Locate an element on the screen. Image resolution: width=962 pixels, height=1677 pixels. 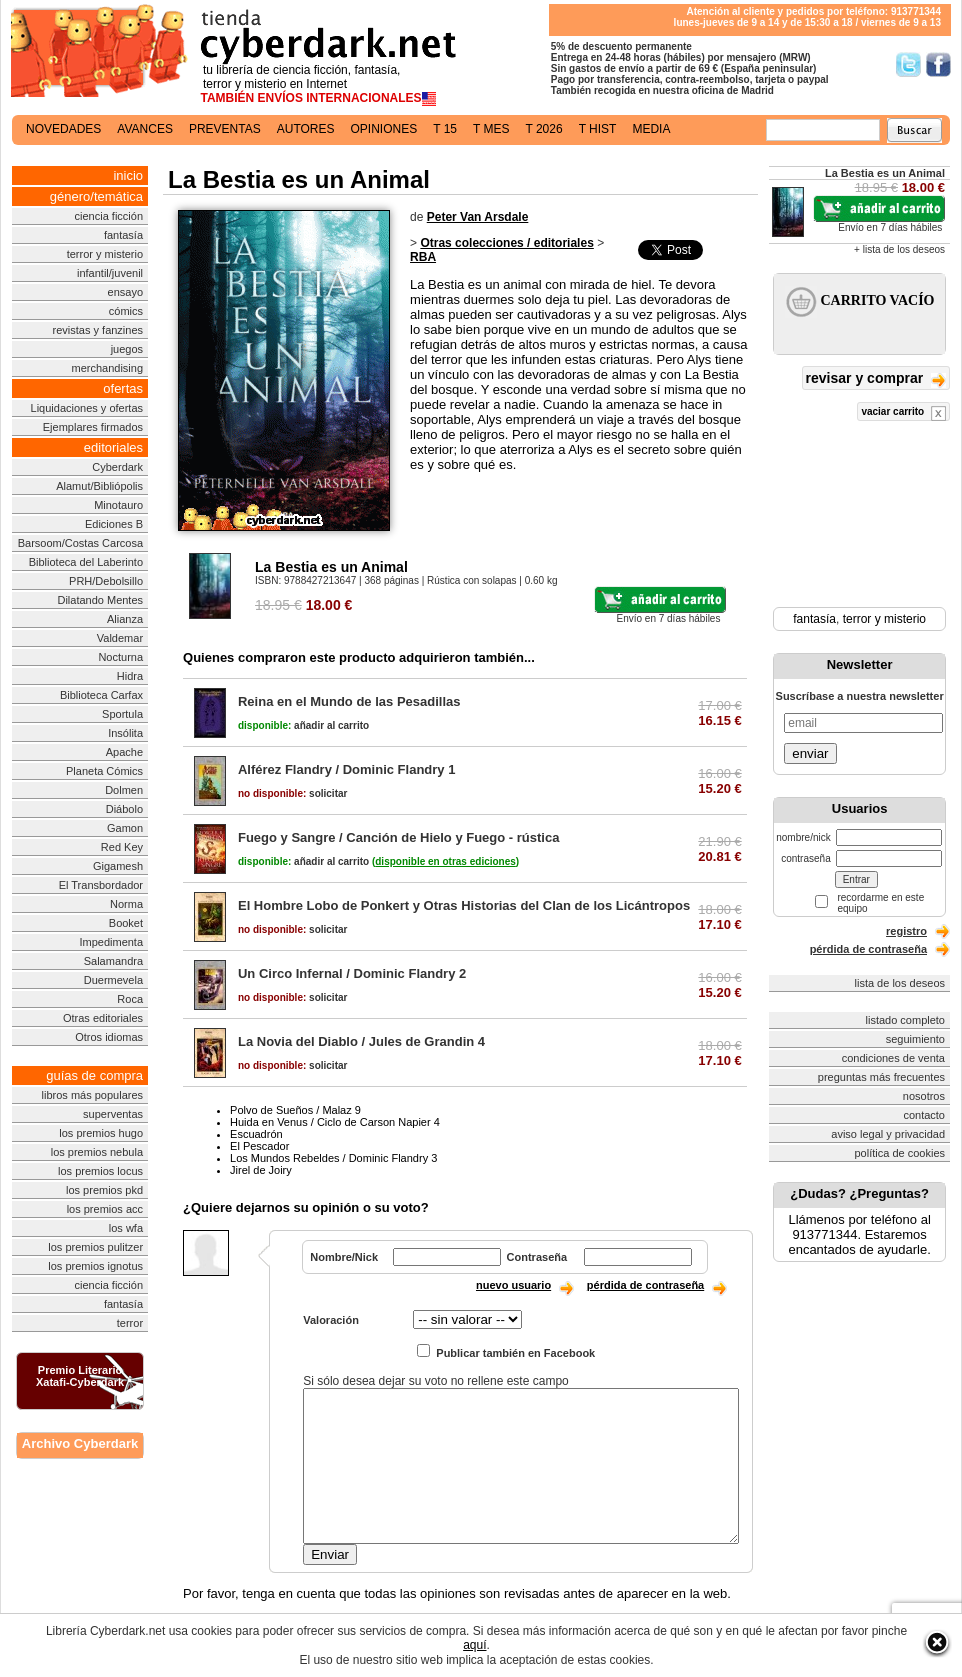
Gamon is located at coordinates (125, 828).